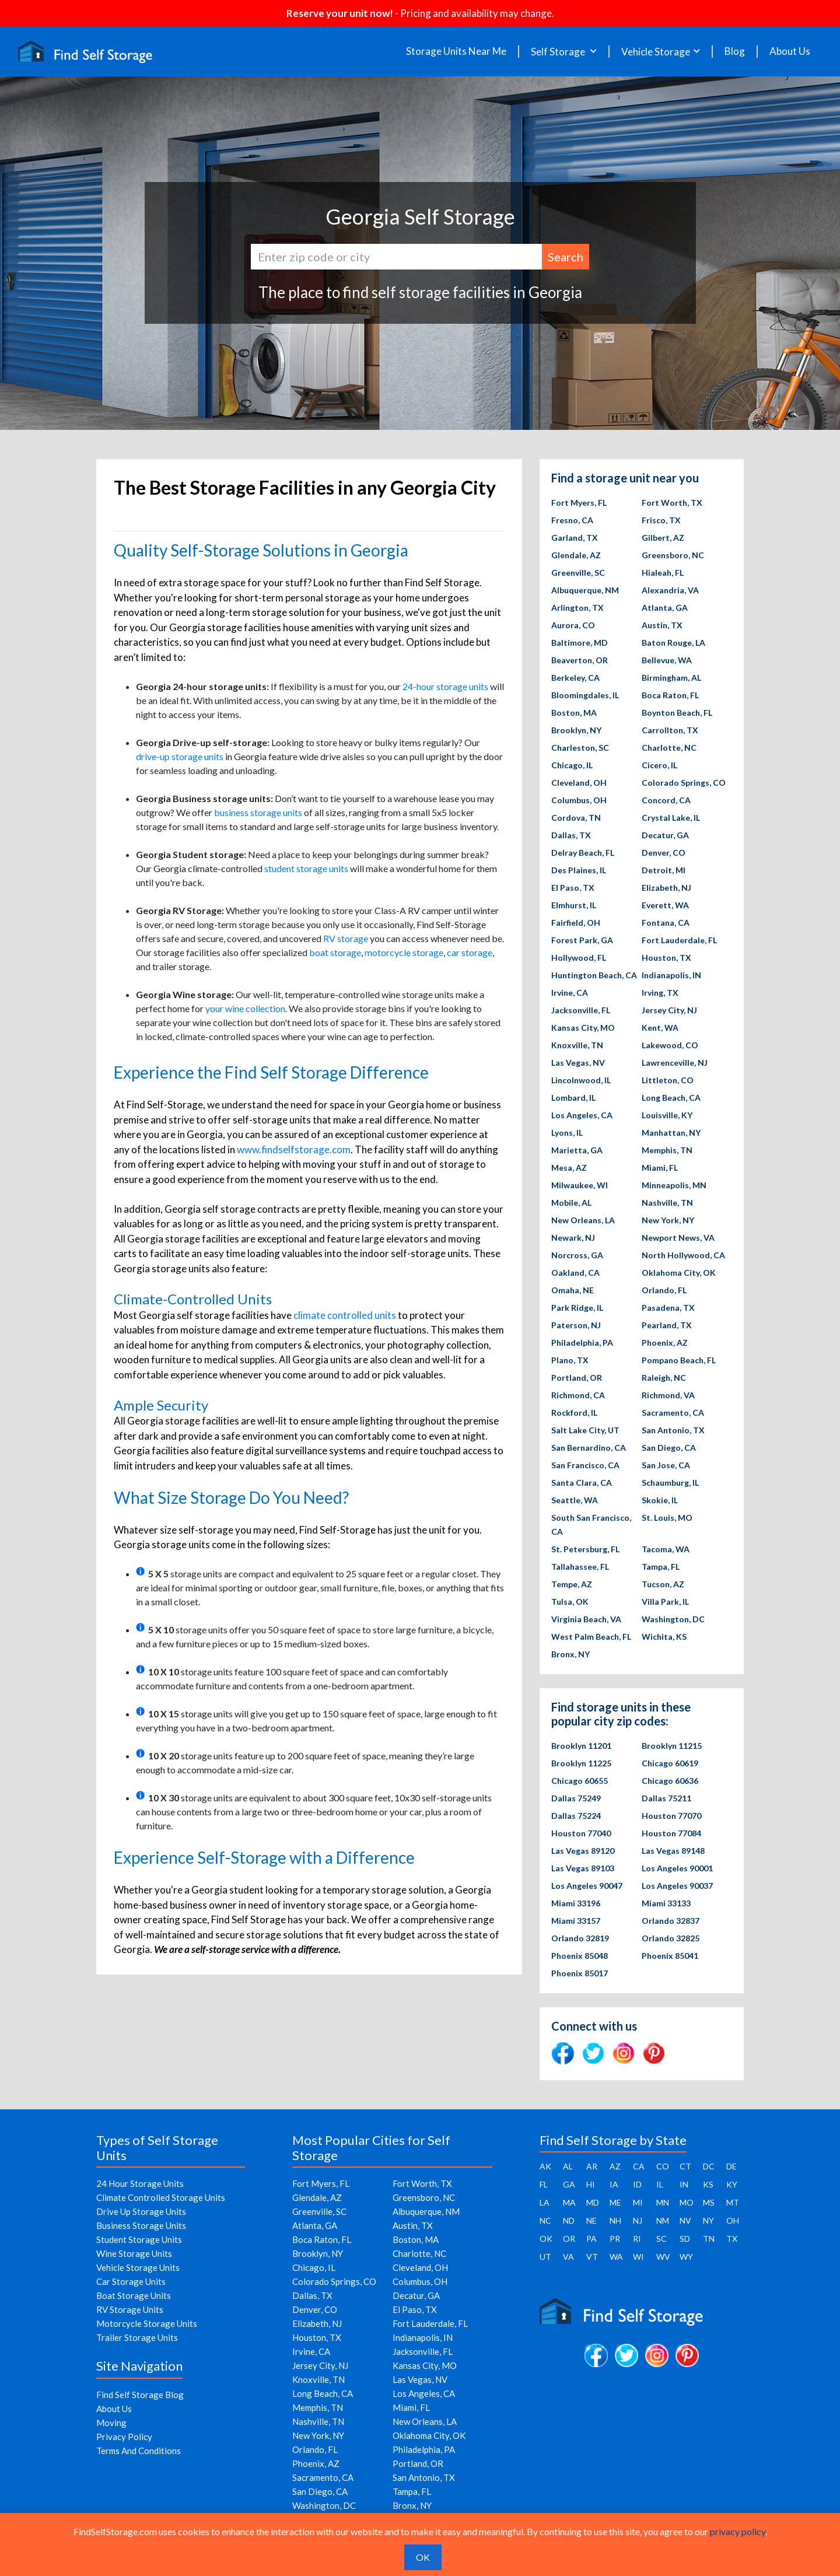 This screenshot has height=2576, width=840. I want to click on SC, so click(661, 2239).